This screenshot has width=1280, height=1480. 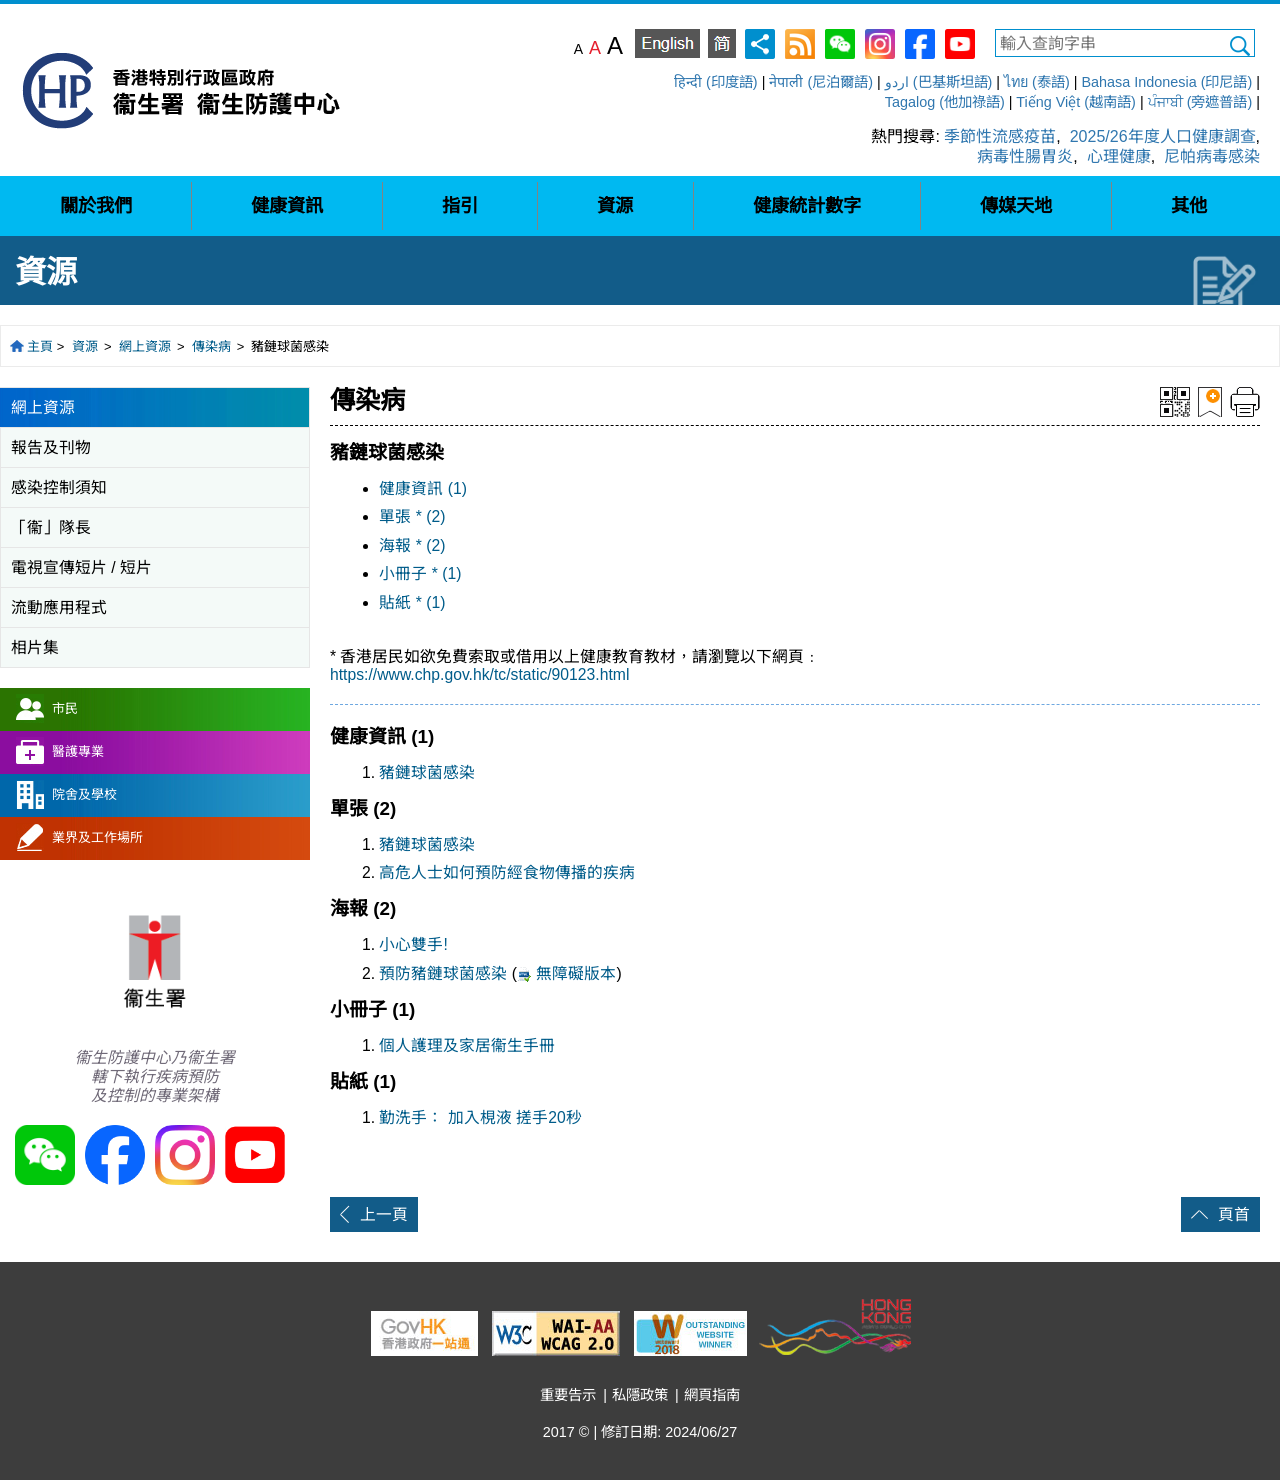 I want to click on 心理健康, so click(x=1119, y=156).